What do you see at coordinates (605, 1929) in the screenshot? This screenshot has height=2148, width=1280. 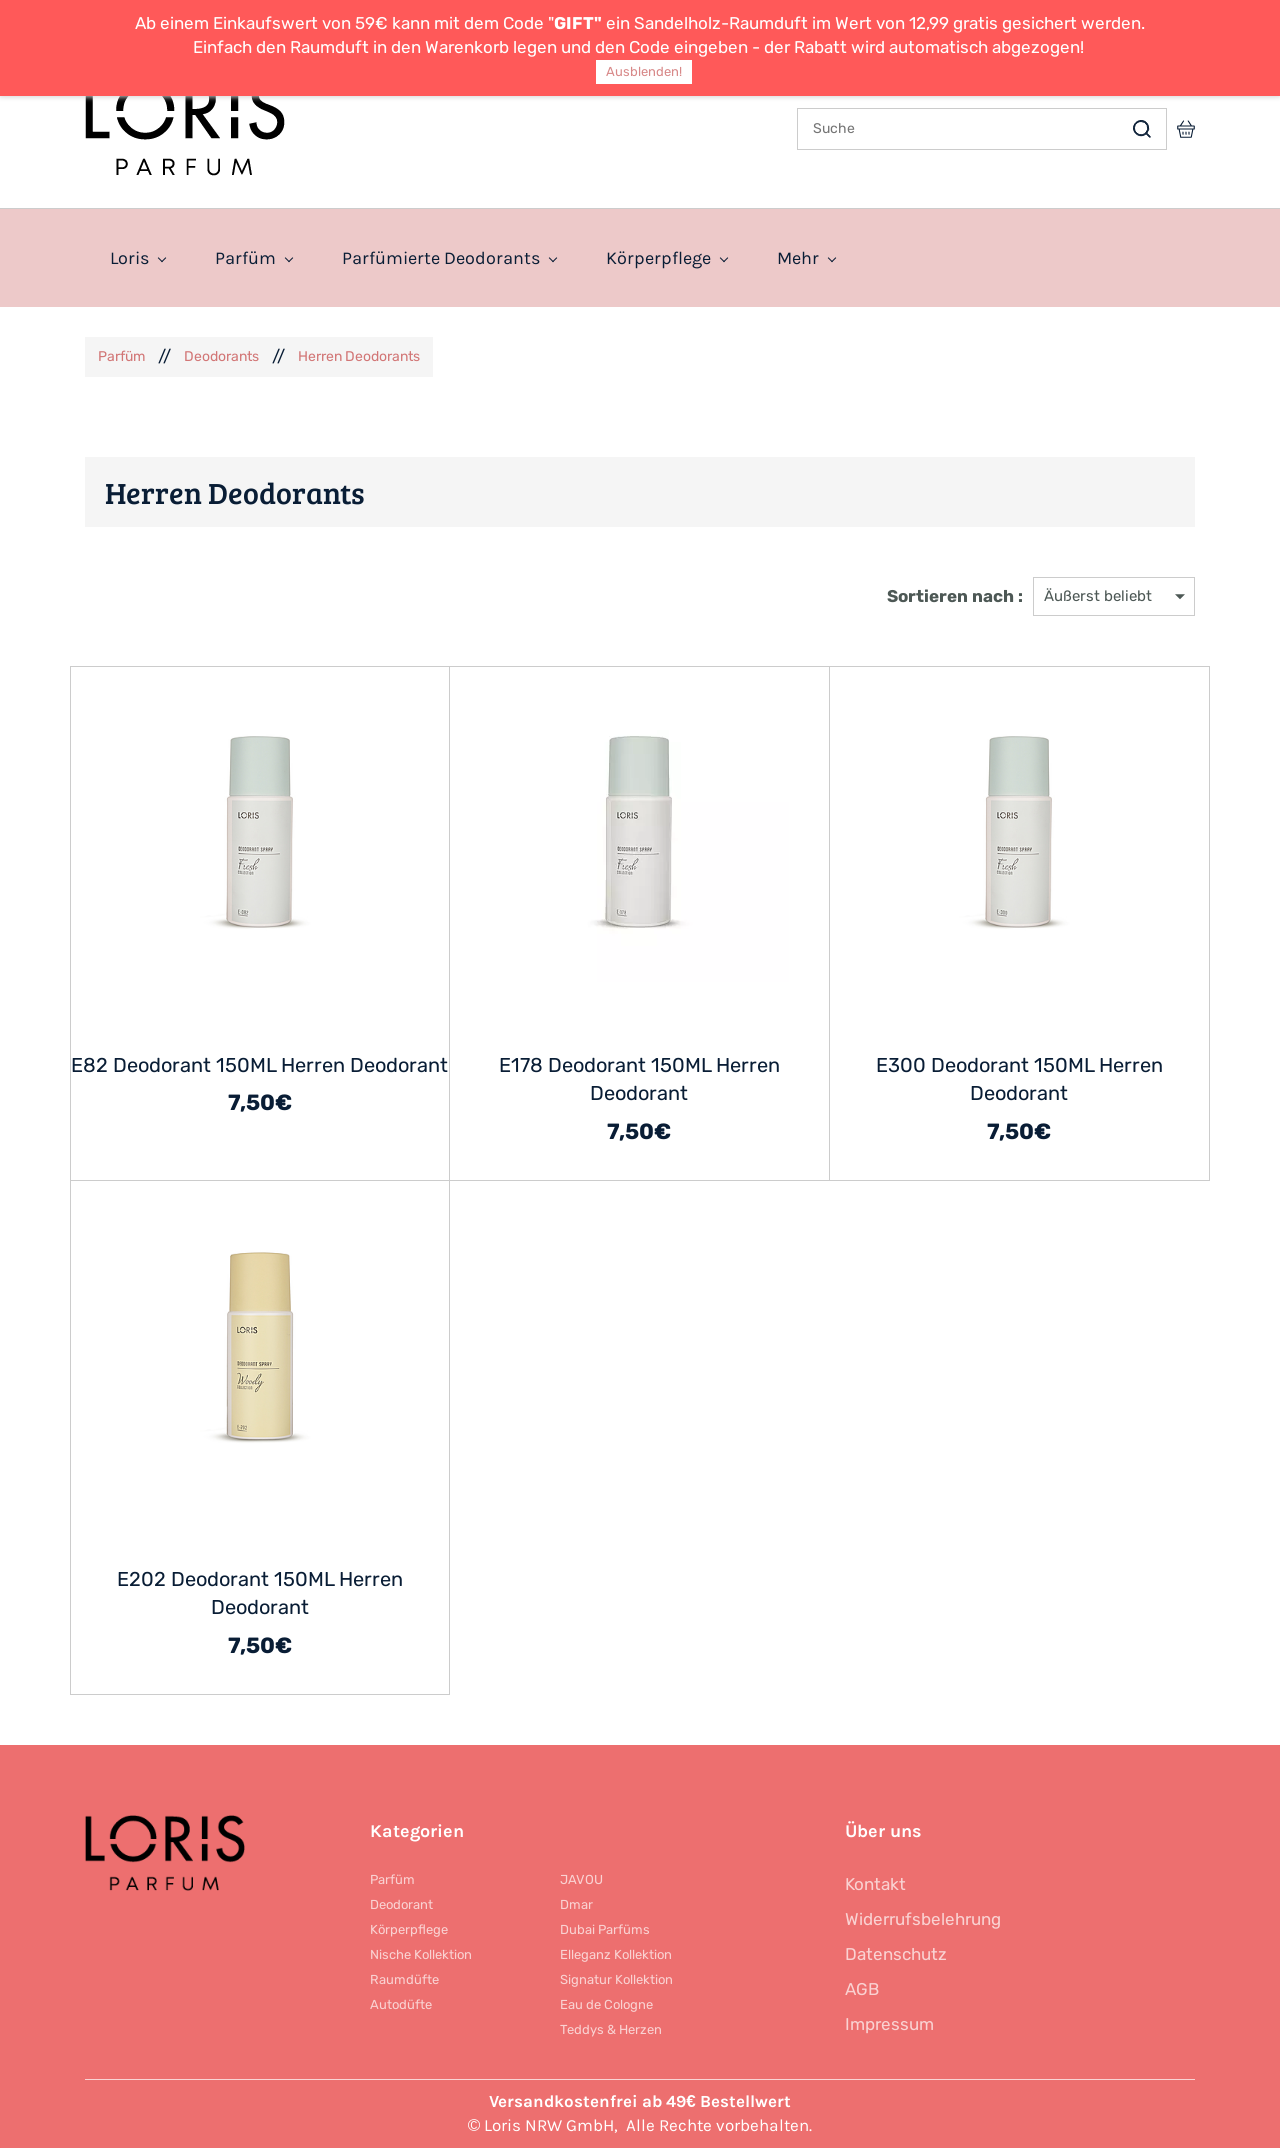 I see `Dubai Parfüms` at bounding box center [605, 1929].